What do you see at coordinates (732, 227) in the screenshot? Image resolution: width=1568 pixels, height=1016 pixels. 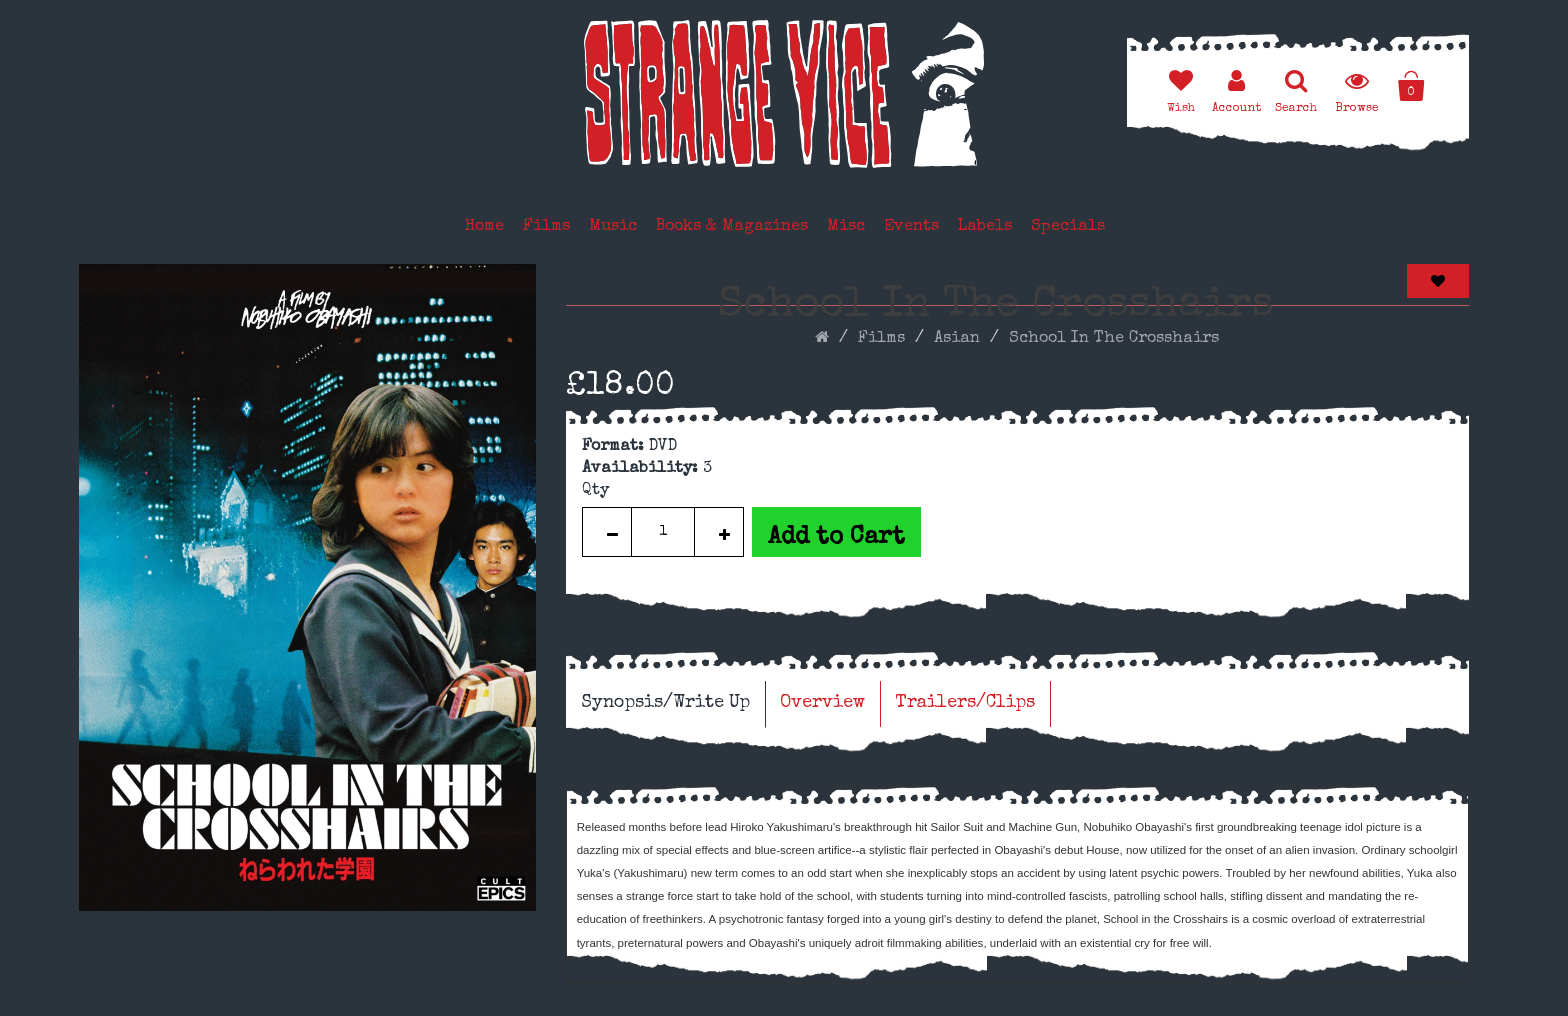 I see `Books & Magazines` at bounding box center [732, 227].